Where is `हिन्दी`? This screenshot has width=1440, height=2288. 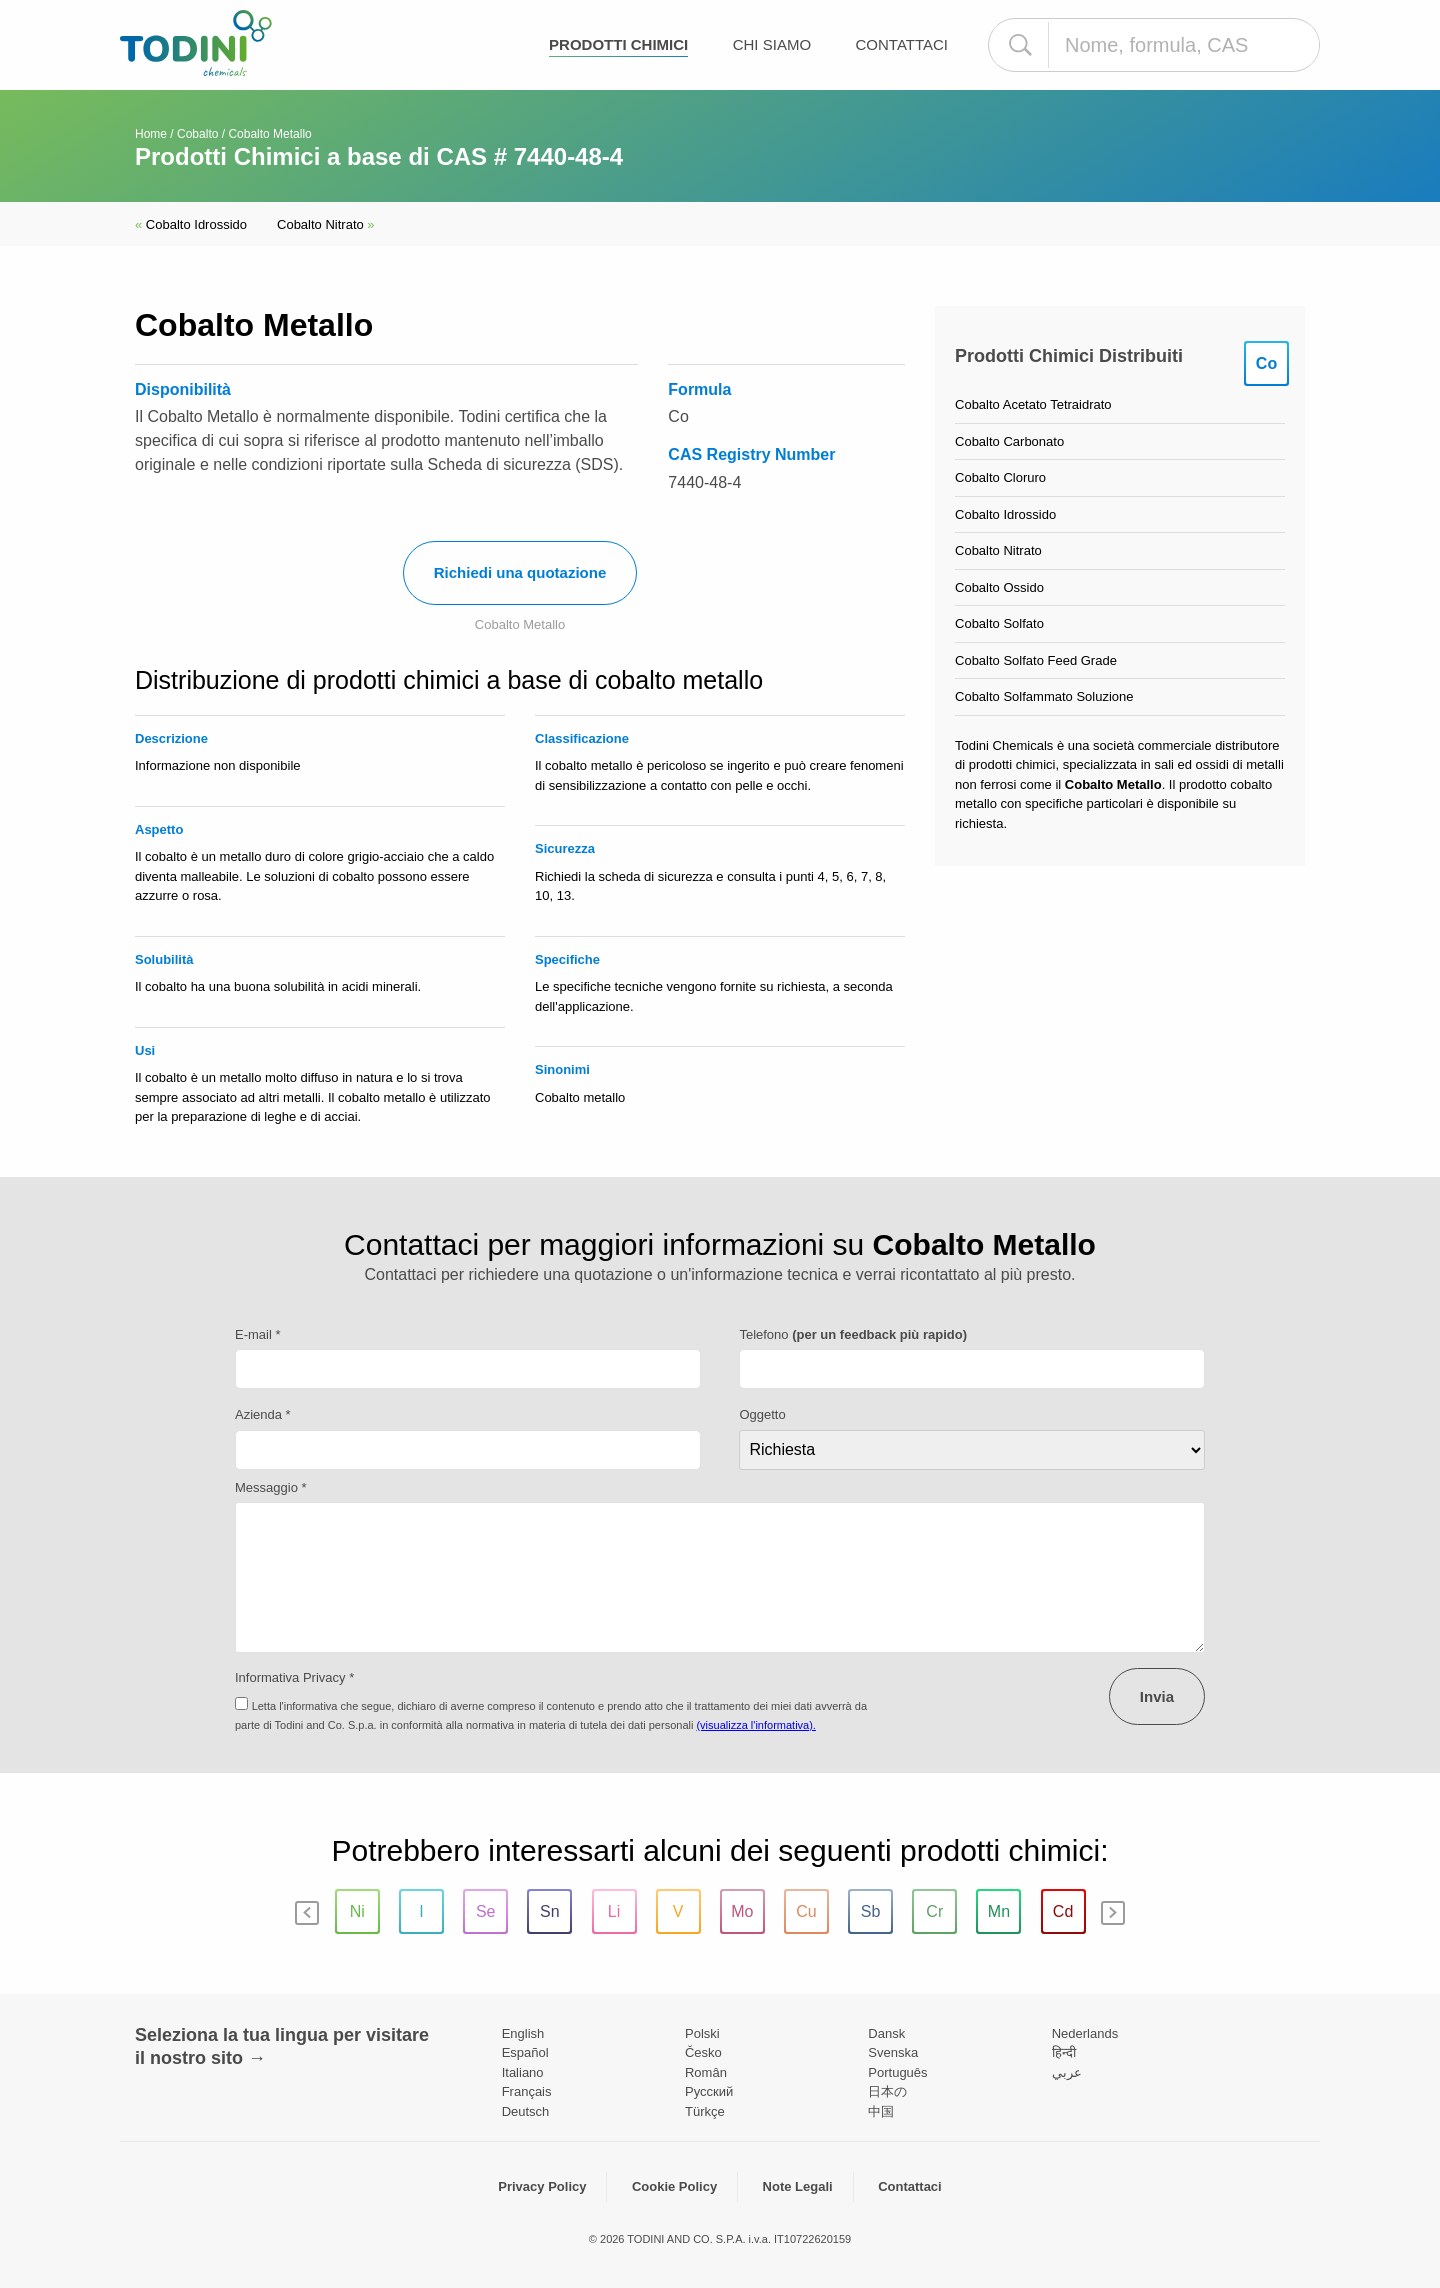 हिन्दी is located at coordinates (1064, 2052).